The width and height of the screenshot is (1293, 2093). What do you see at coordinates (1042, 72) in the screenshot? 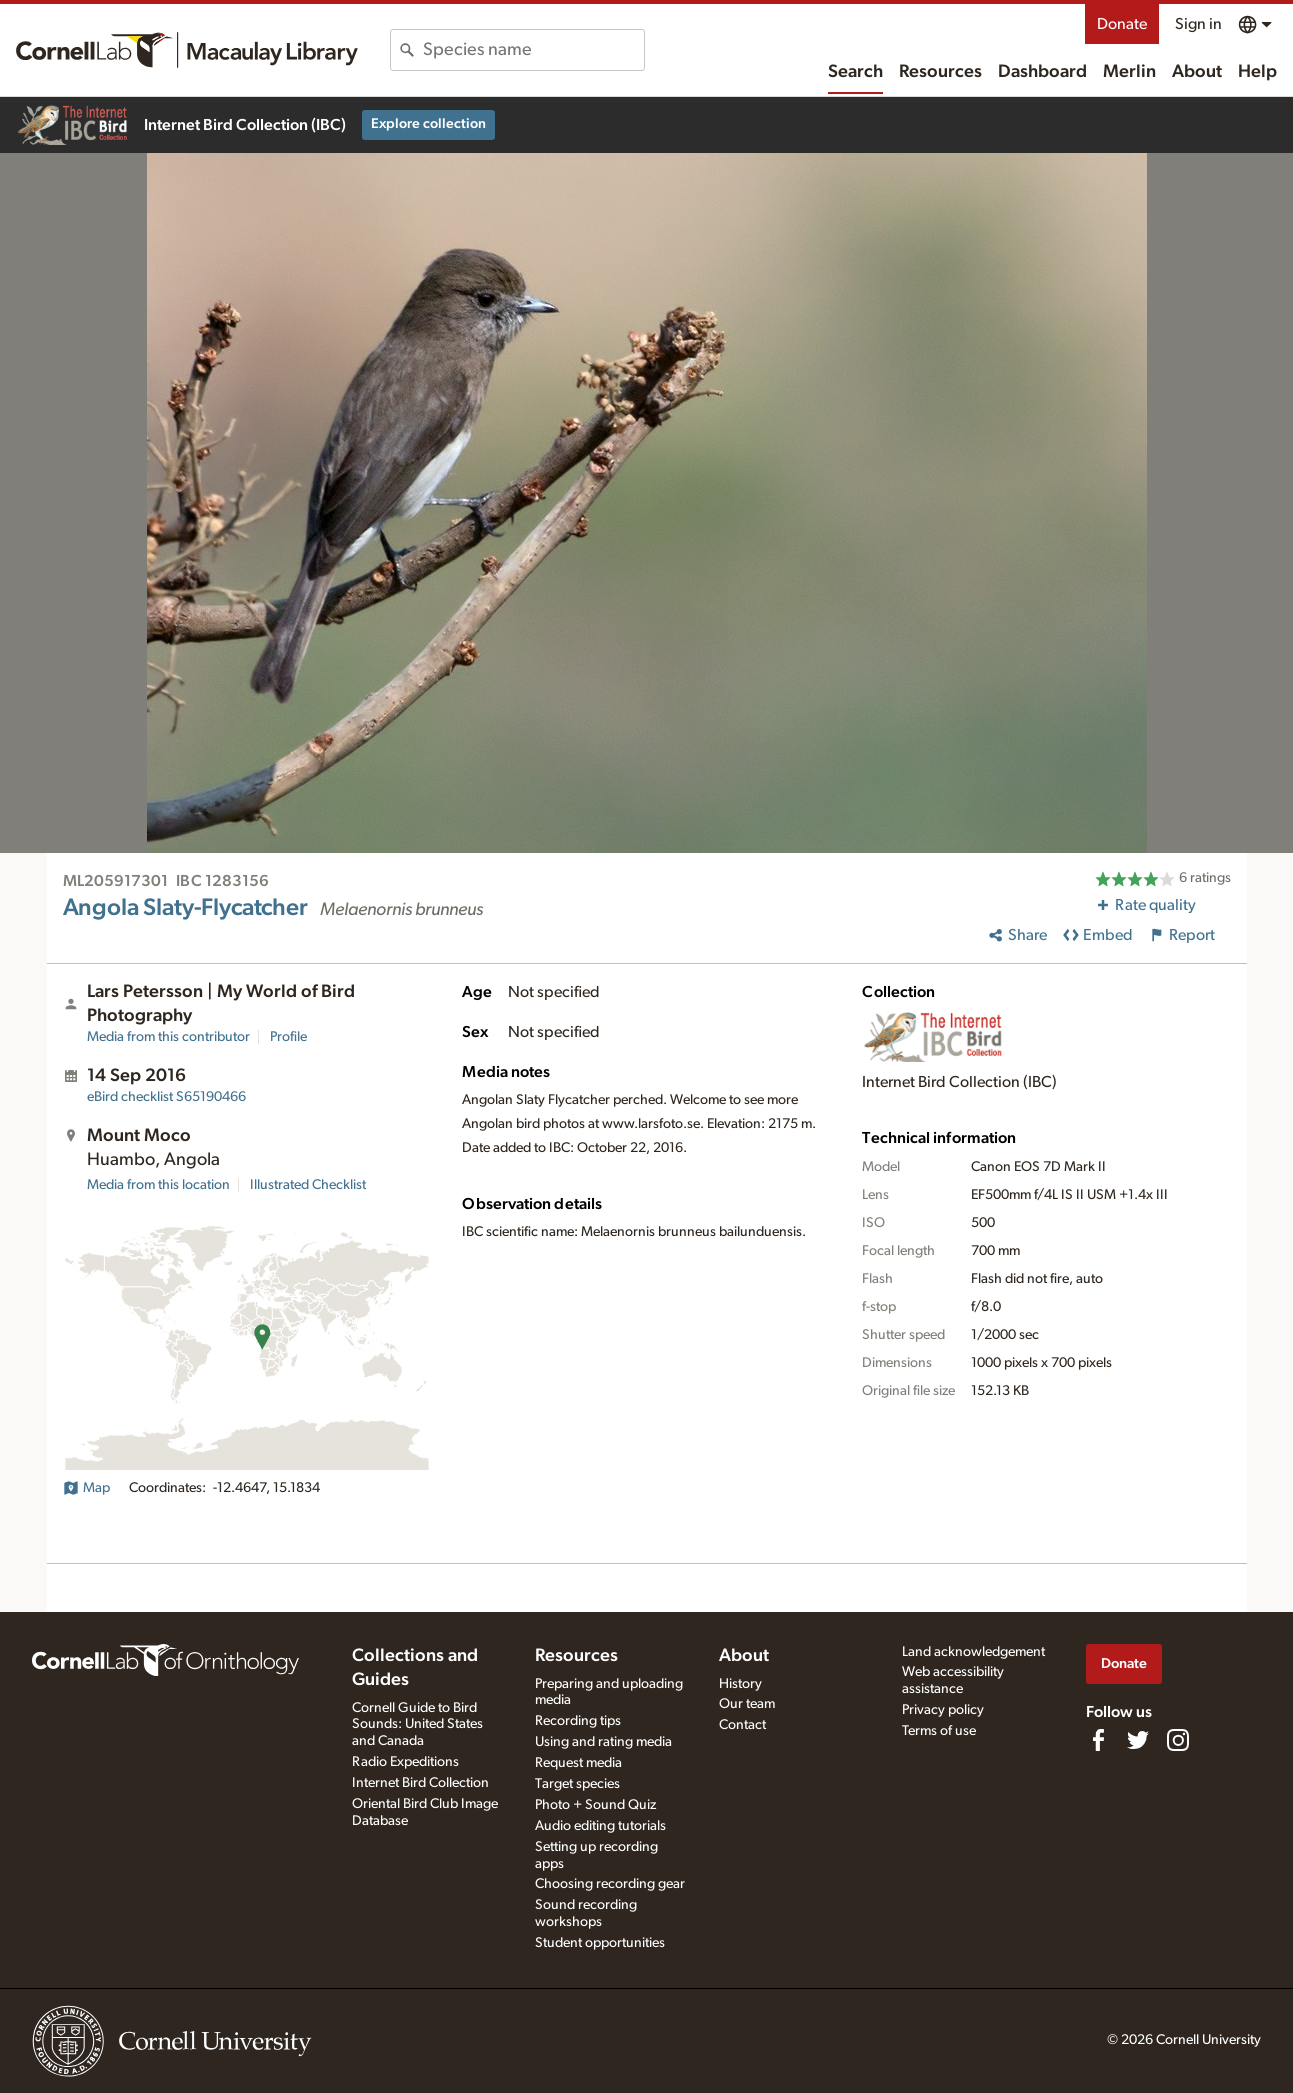
I see `Dashboard` at bounding box center [1042, 72].